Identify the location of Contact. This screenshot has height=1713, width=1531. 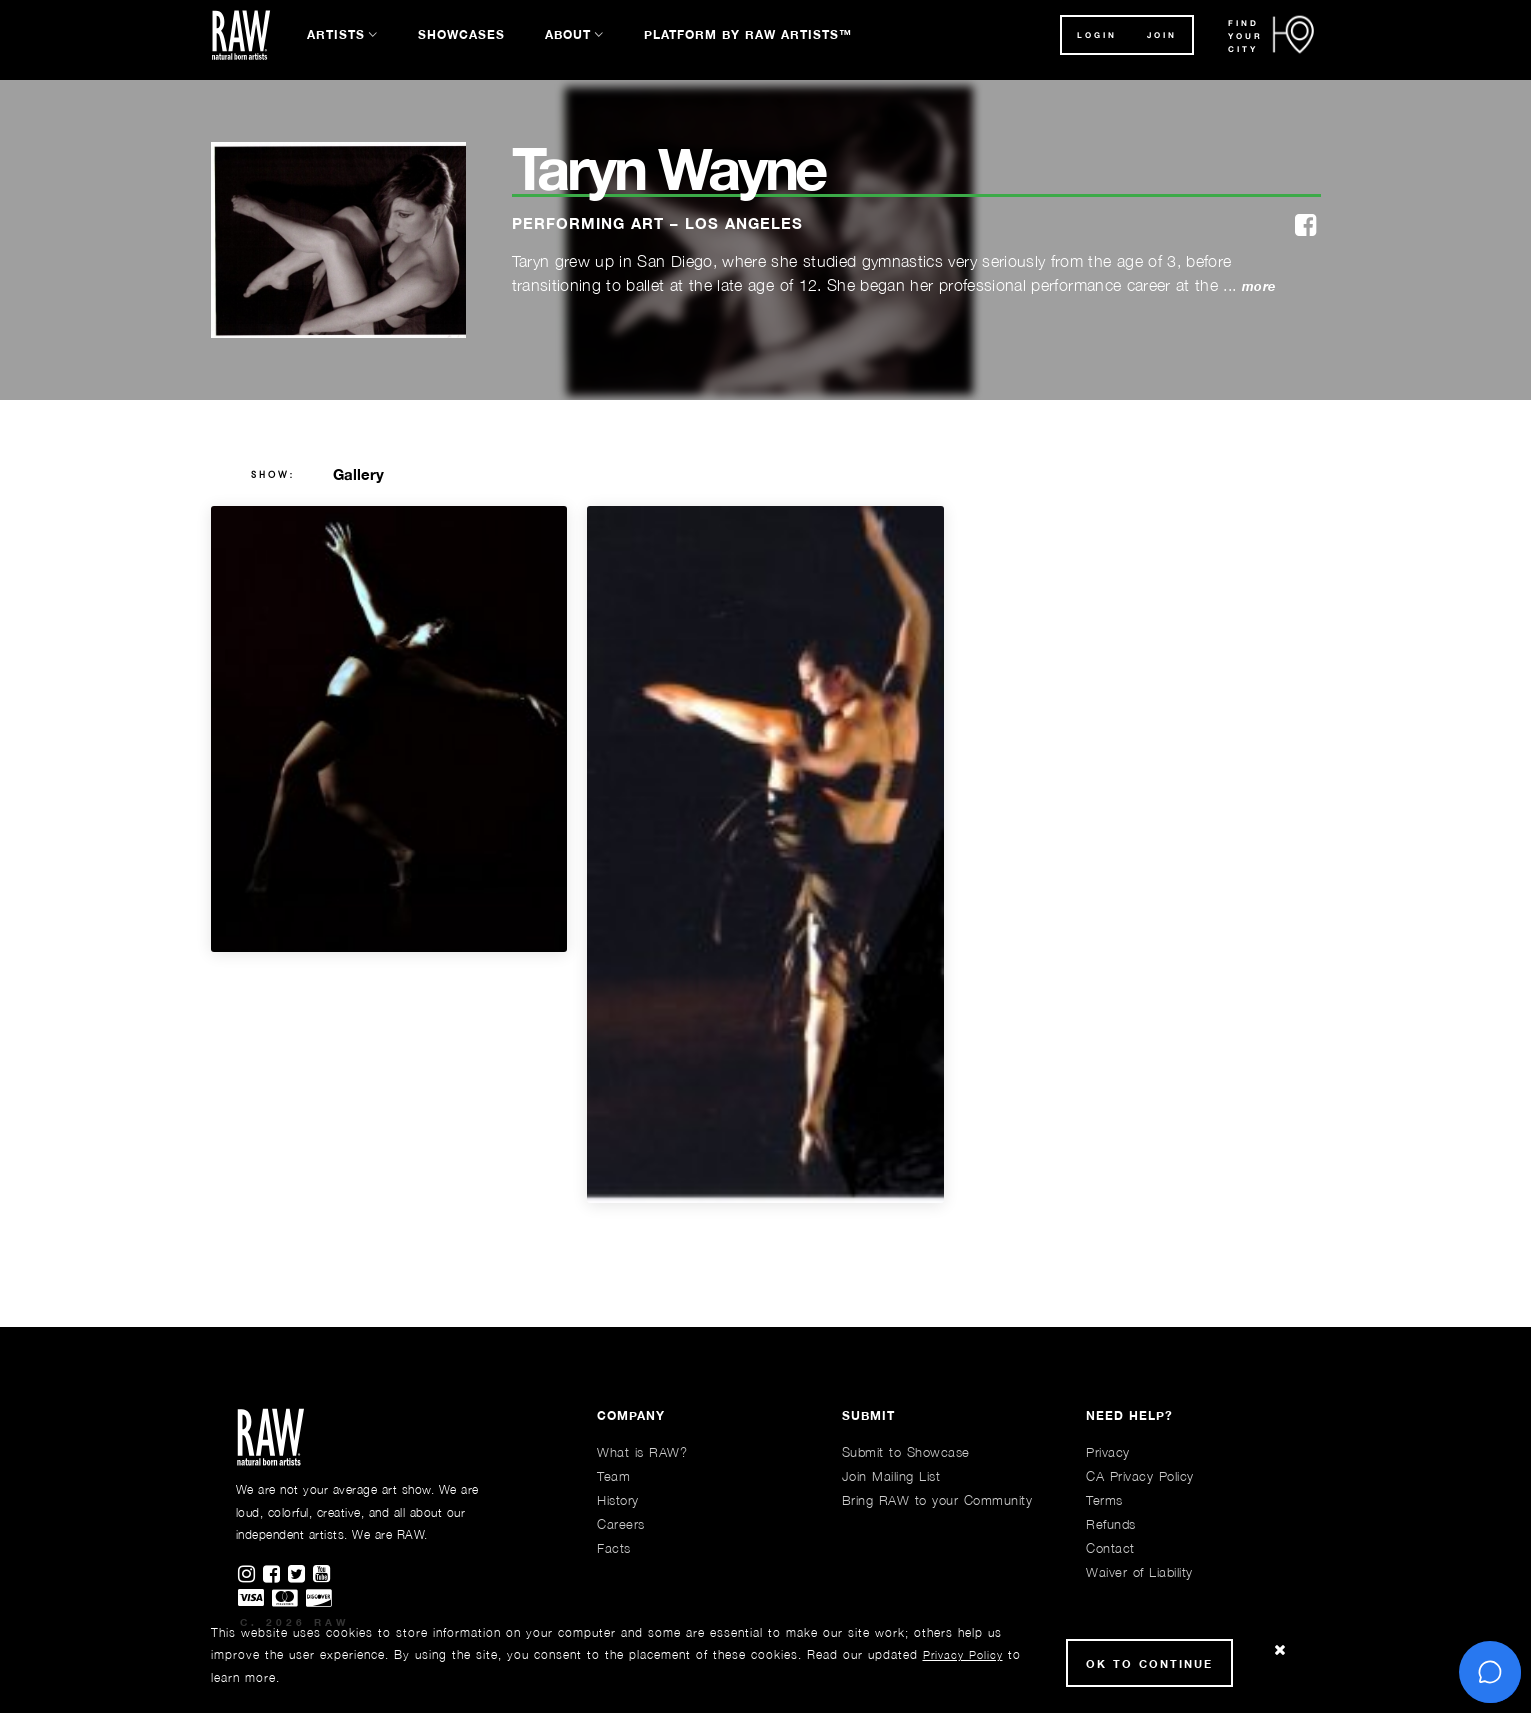
(1110, 1548).